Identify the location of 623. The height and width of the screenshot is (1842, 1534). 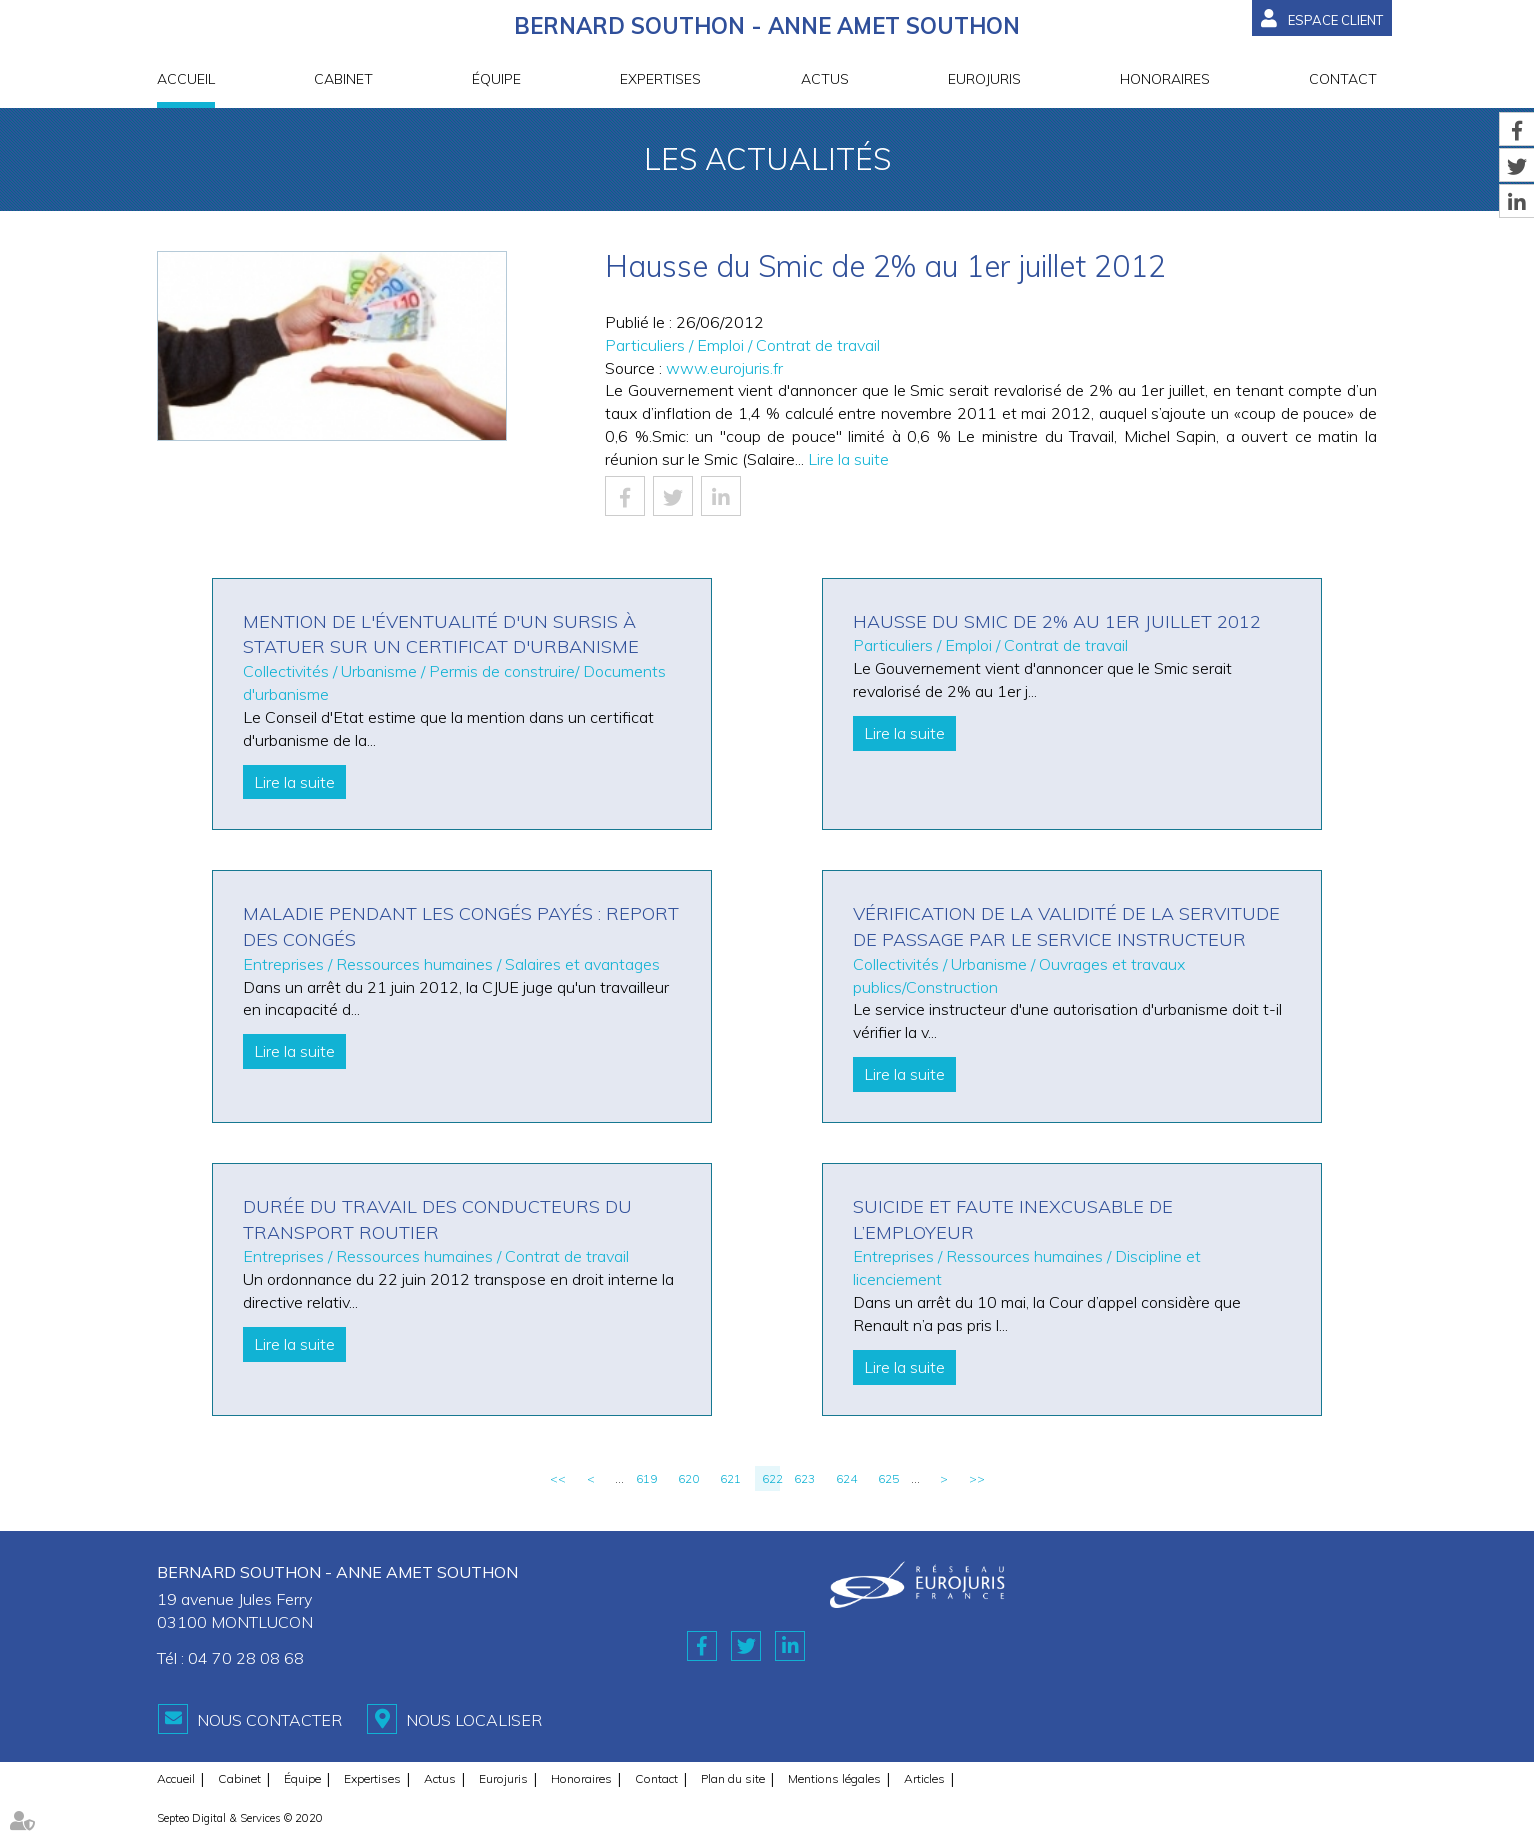
(804, 1478).